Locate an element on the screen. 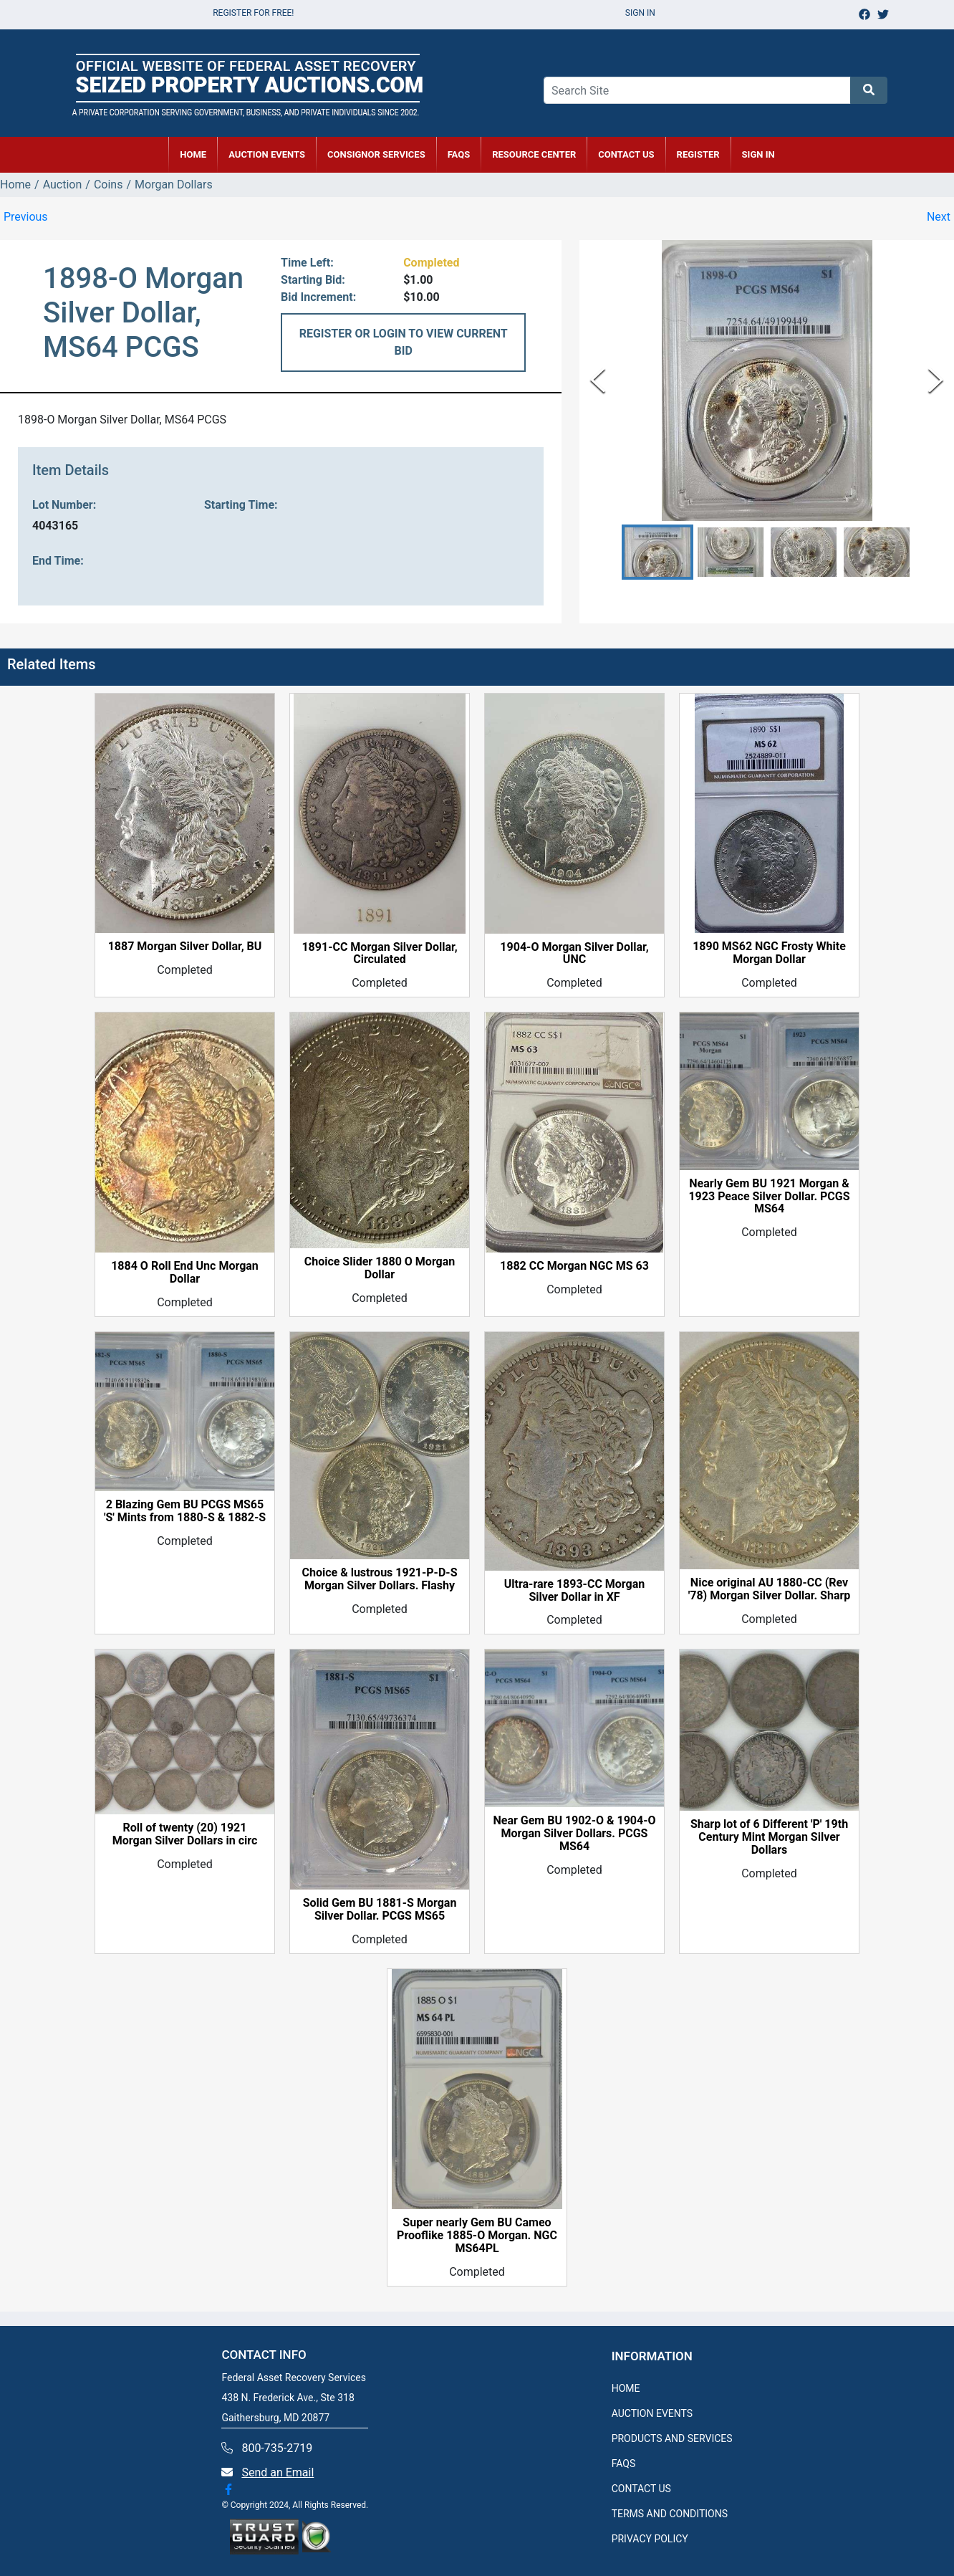 This screenshot has width=954, height=2576. CONSIGNOR SERVICES is located at coordinates (376, 154).